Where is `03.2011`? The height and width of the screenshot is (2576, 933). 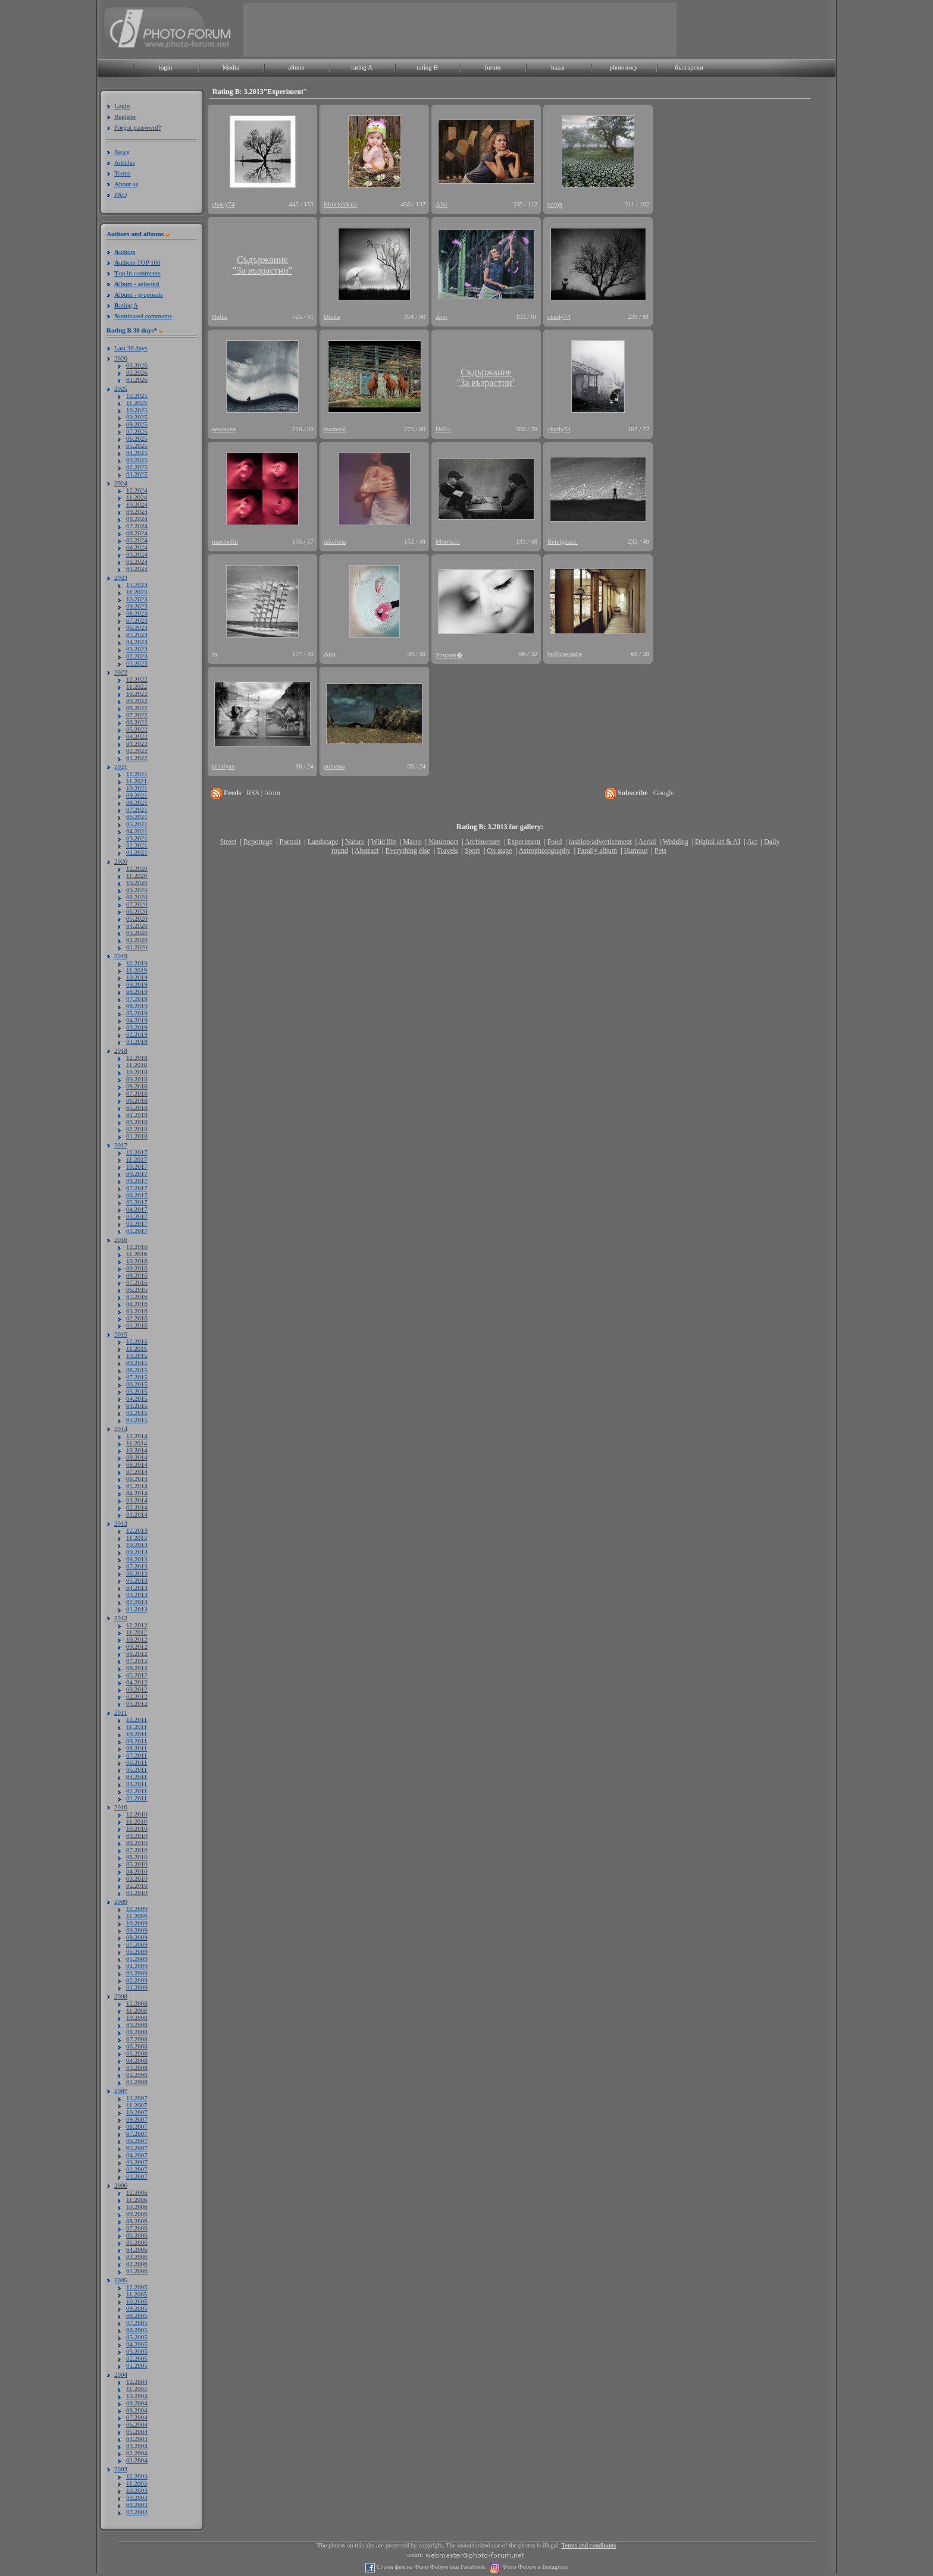 03.2011 is located at coordinates (136, 1783).